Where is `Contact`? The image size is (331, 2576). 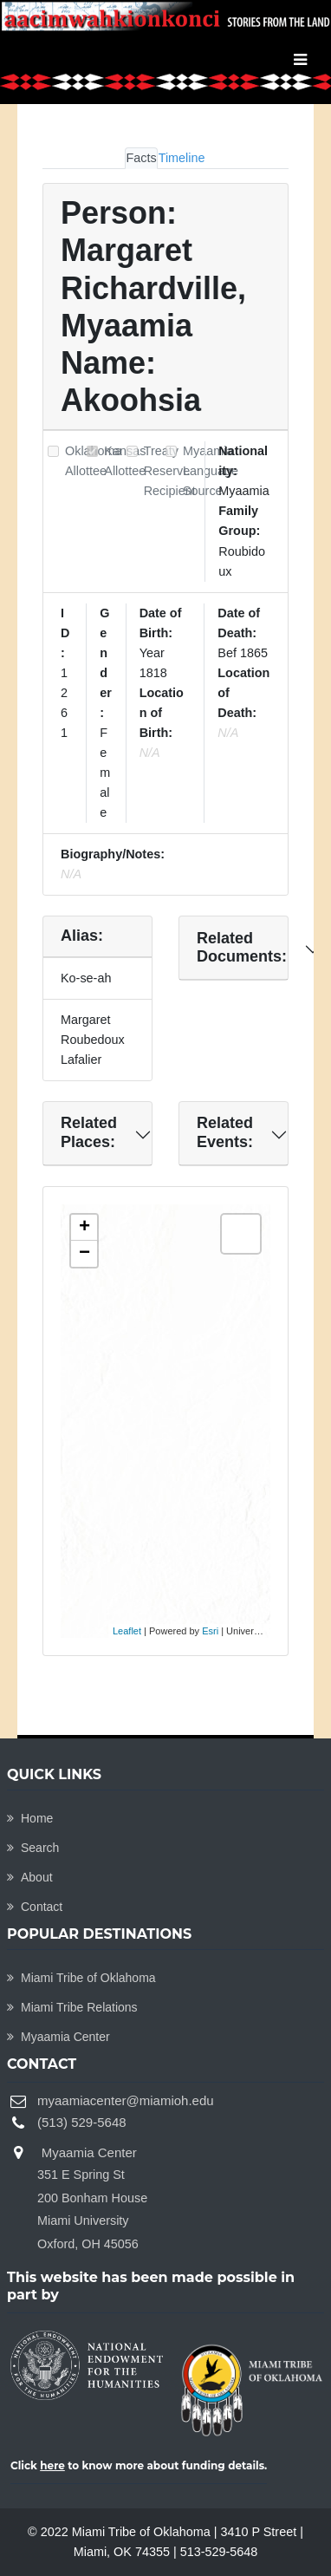 Contact is located at coordinates (34, 1907).